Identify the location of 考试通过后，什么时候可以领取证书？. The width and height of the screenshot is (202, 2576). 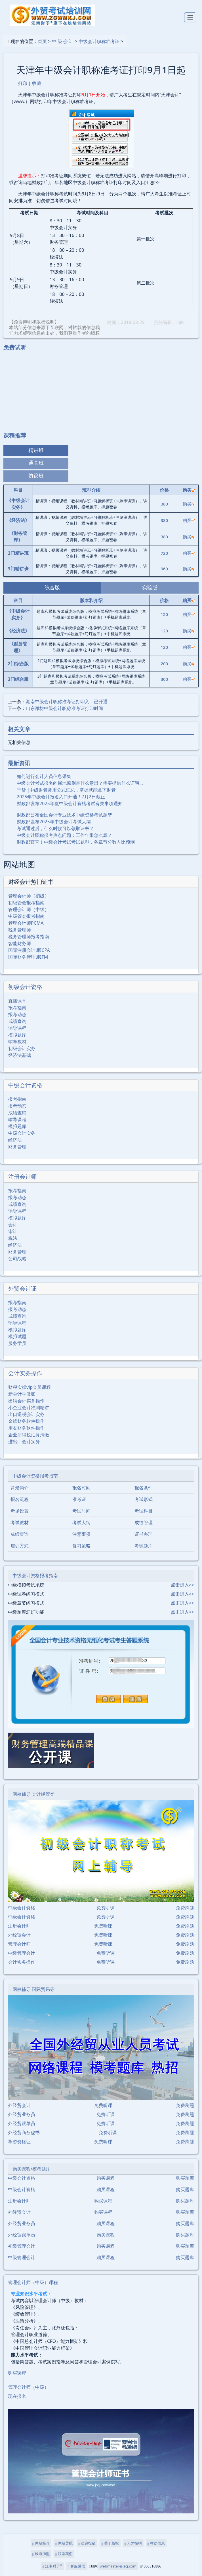
(55, 828).